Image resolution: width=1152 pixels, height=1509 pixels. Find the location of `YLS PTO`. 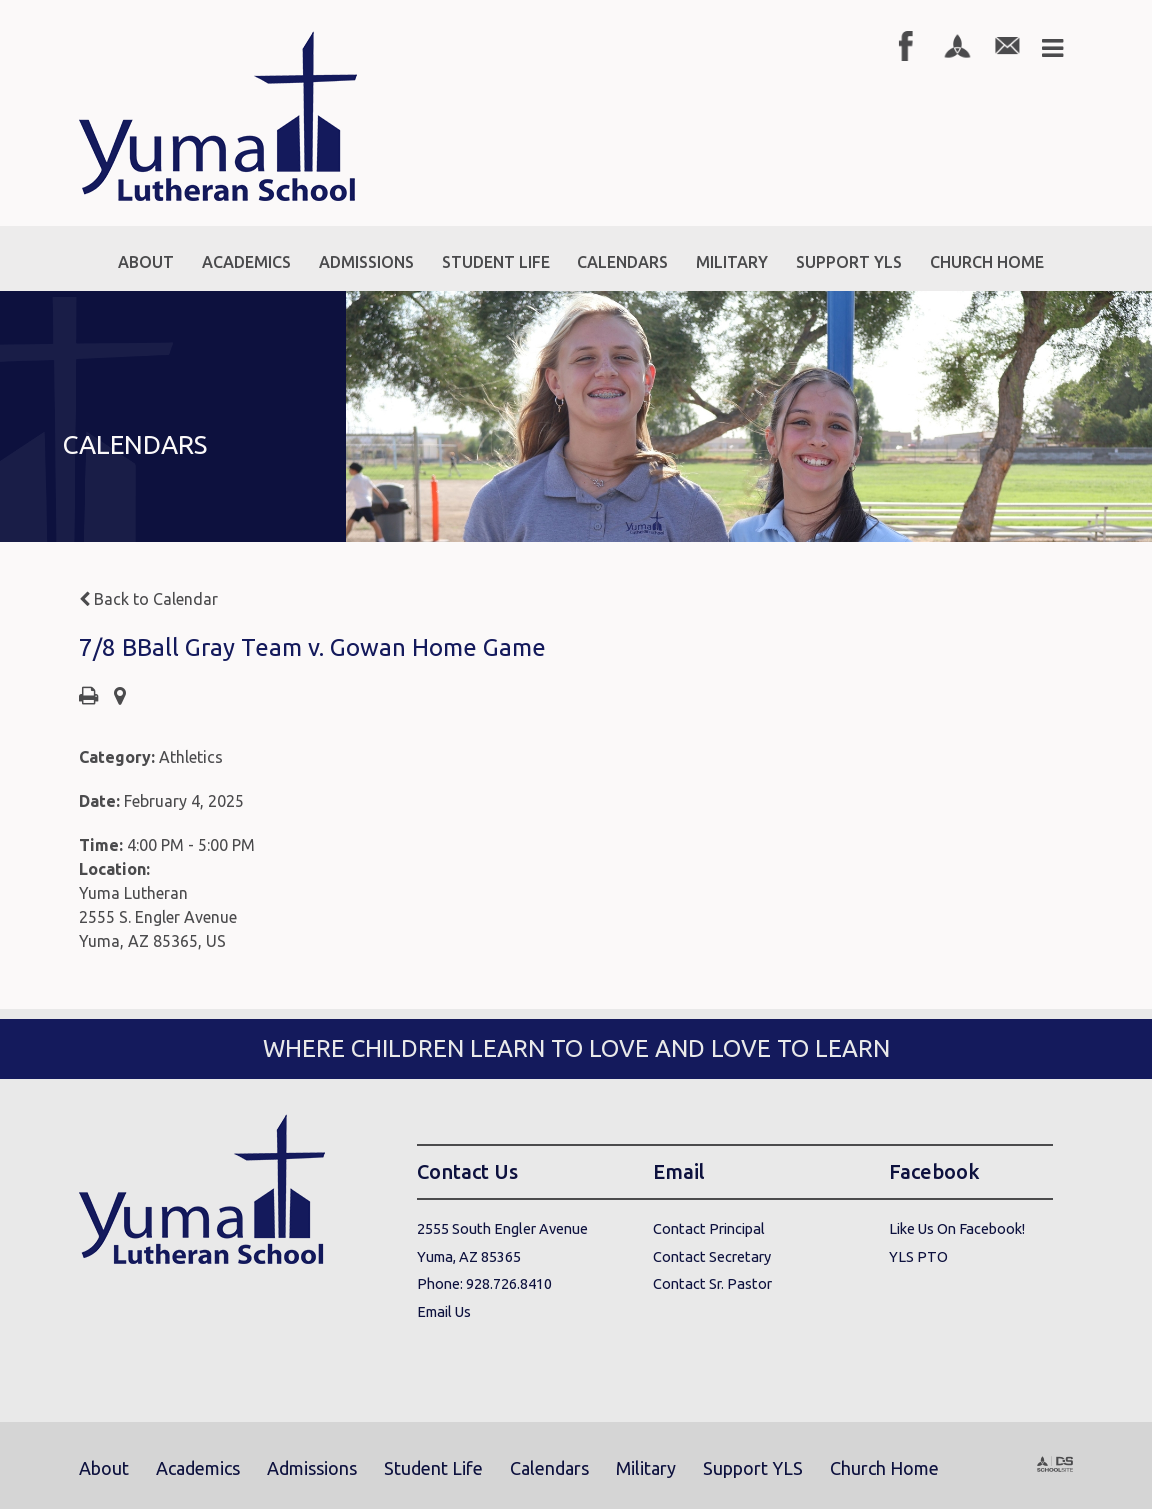

YLS PTO is located at coordinates (918, 1256).